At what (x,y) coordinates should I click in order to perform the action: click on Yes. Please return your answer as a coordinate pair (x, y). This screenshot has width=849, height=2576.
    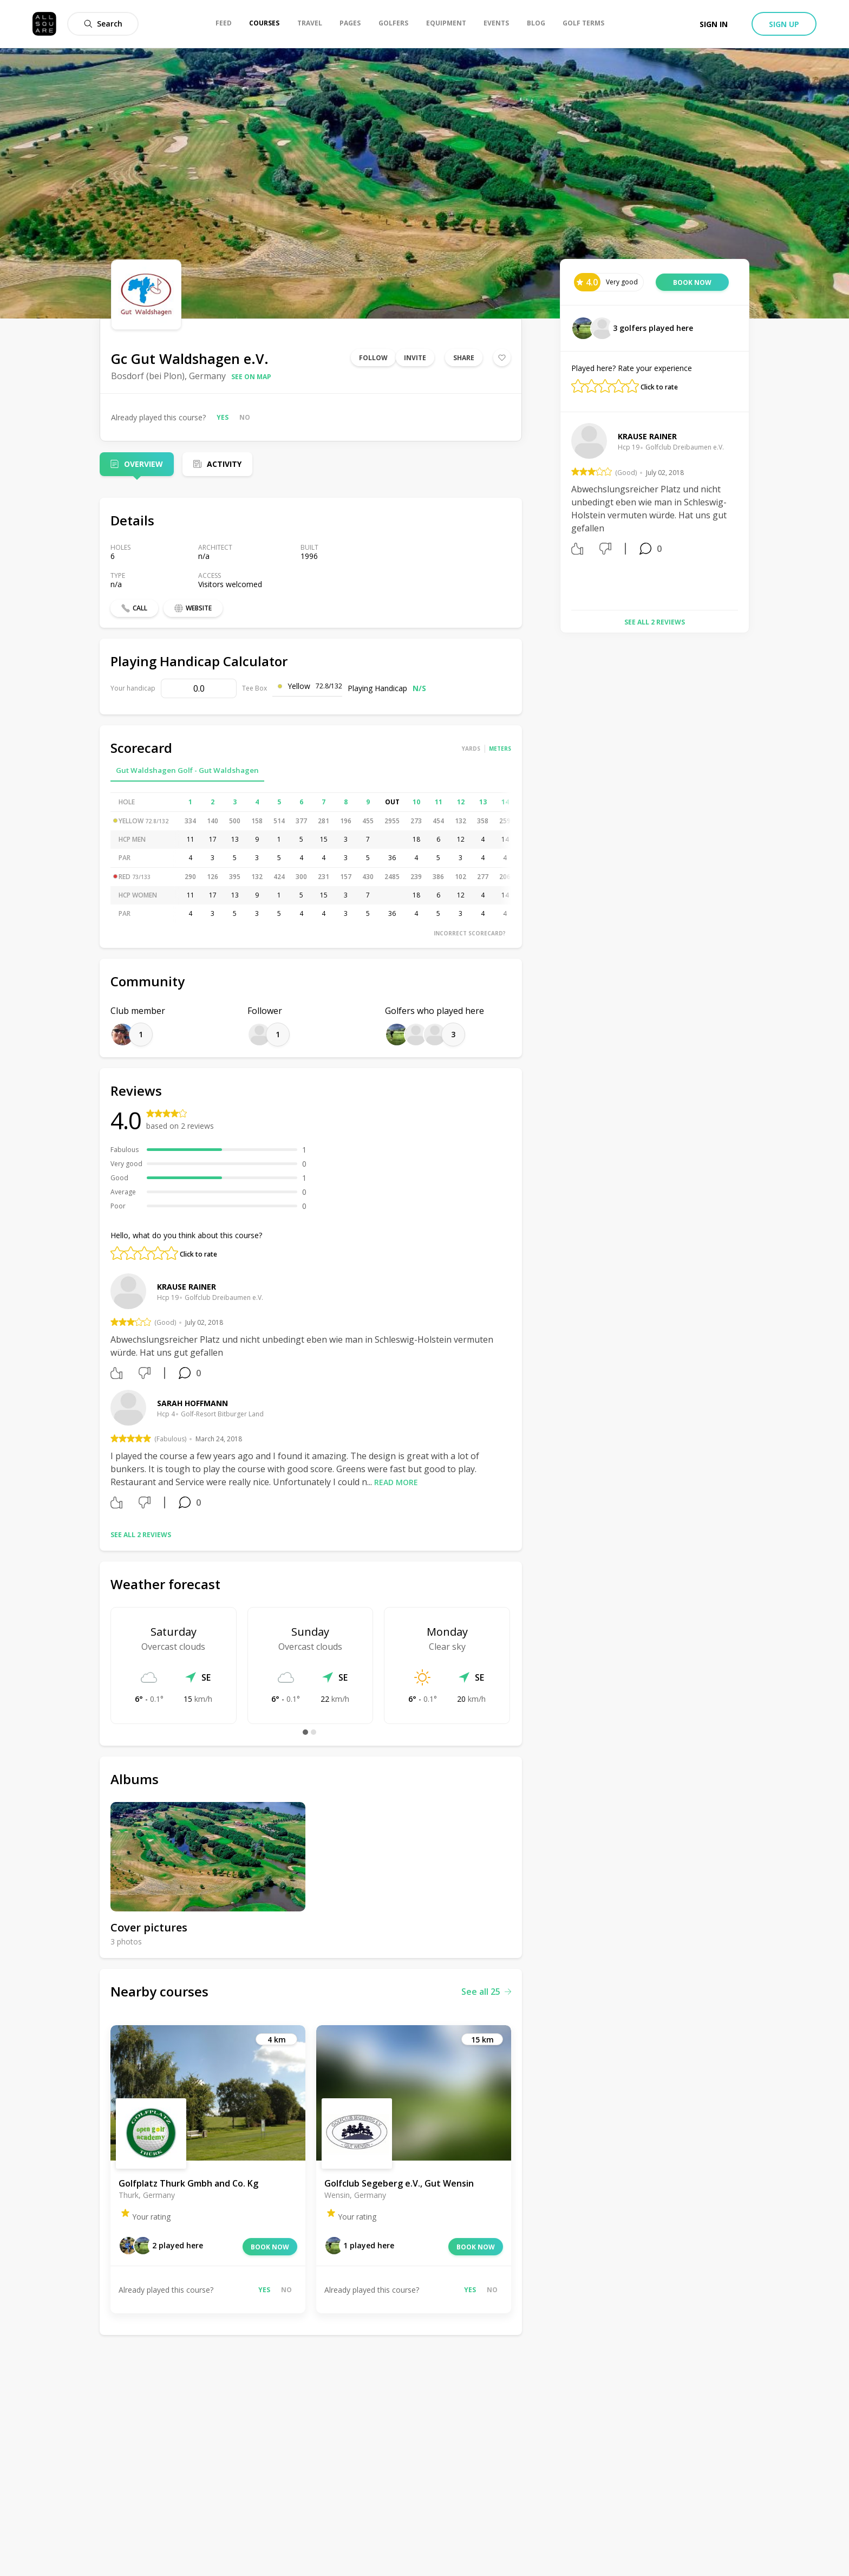
    Looking at the image, I should click on (222, 417).